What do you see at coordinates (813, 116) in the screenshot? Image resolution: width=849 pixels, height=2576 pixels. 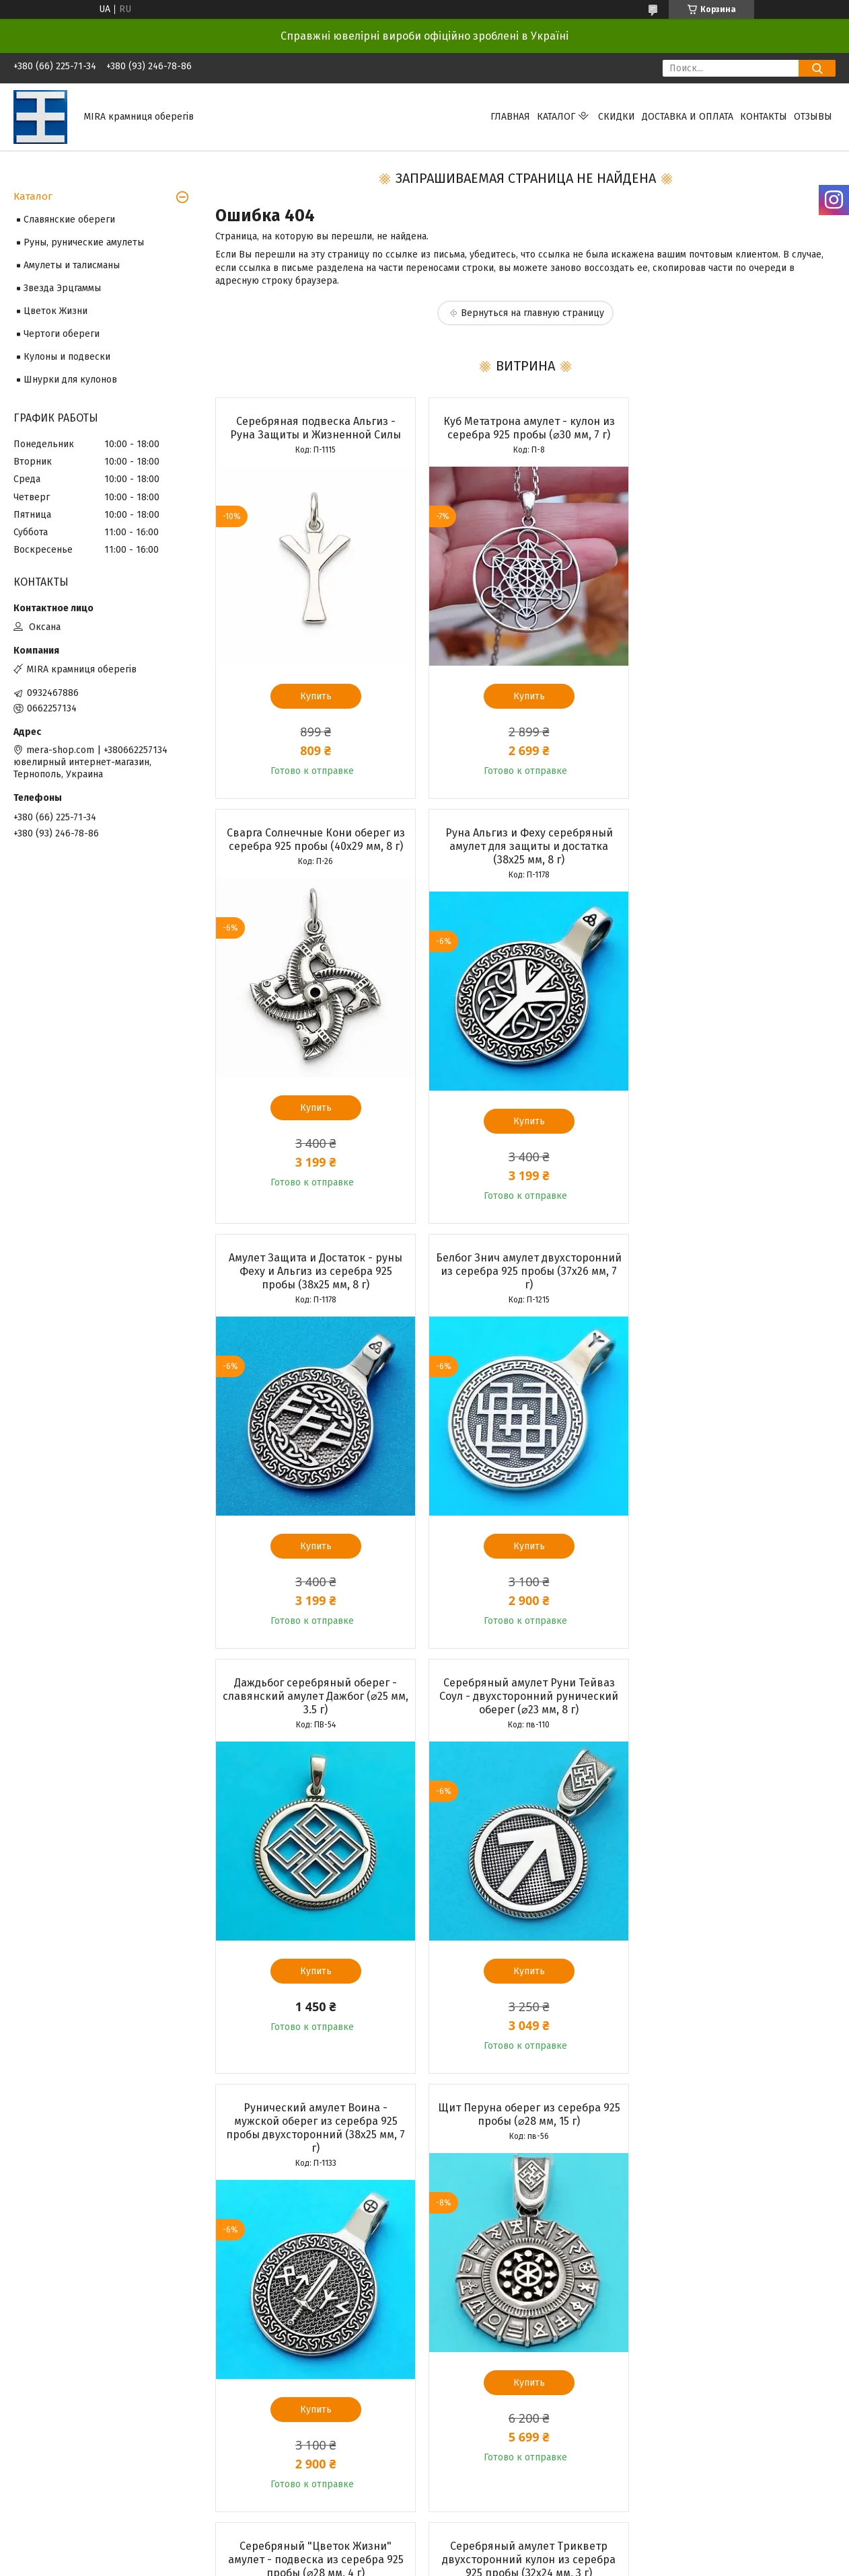 I see `Отзывы` at bounding box center [813, 116].